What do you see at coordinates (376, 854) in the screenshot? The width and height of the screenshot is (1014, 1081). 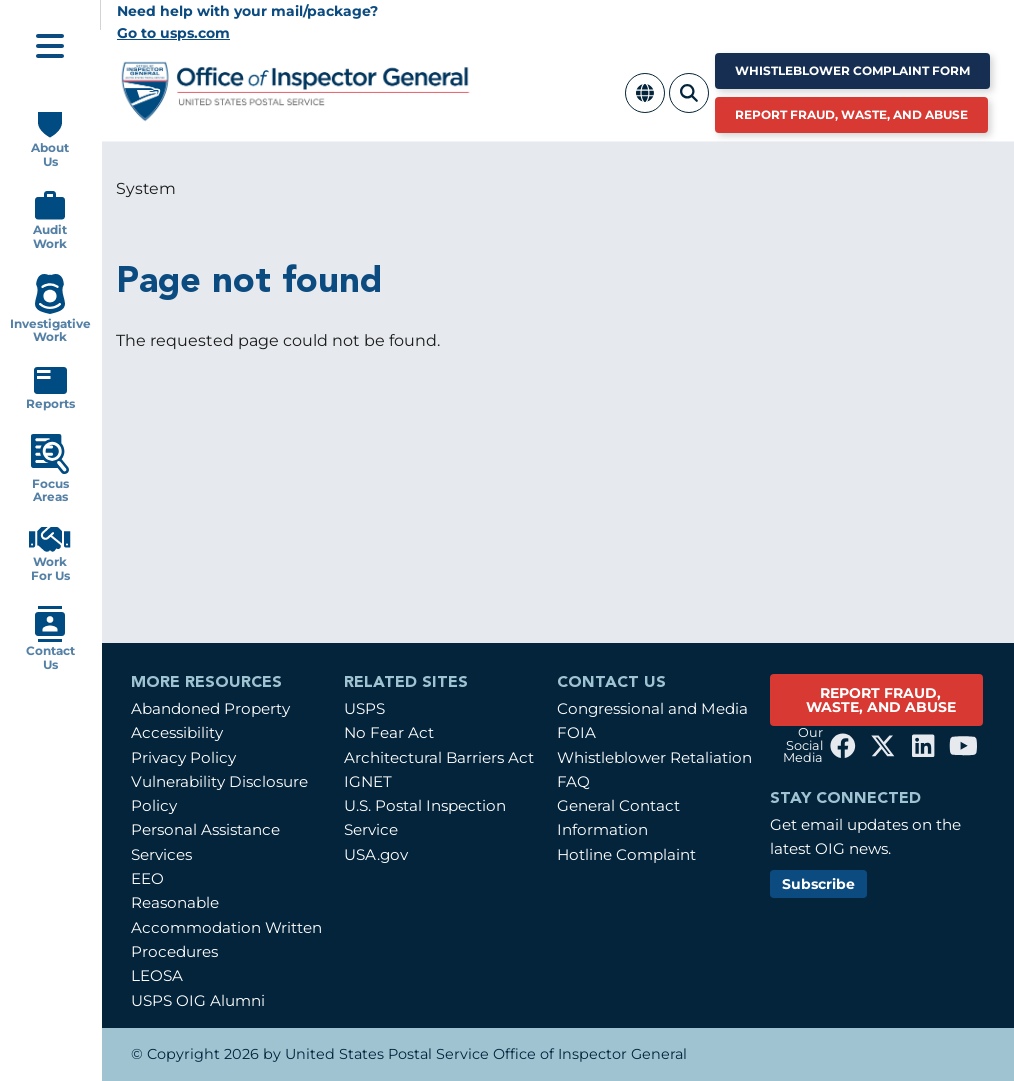 I see `USA.gov` at bounding box center [376, 854].